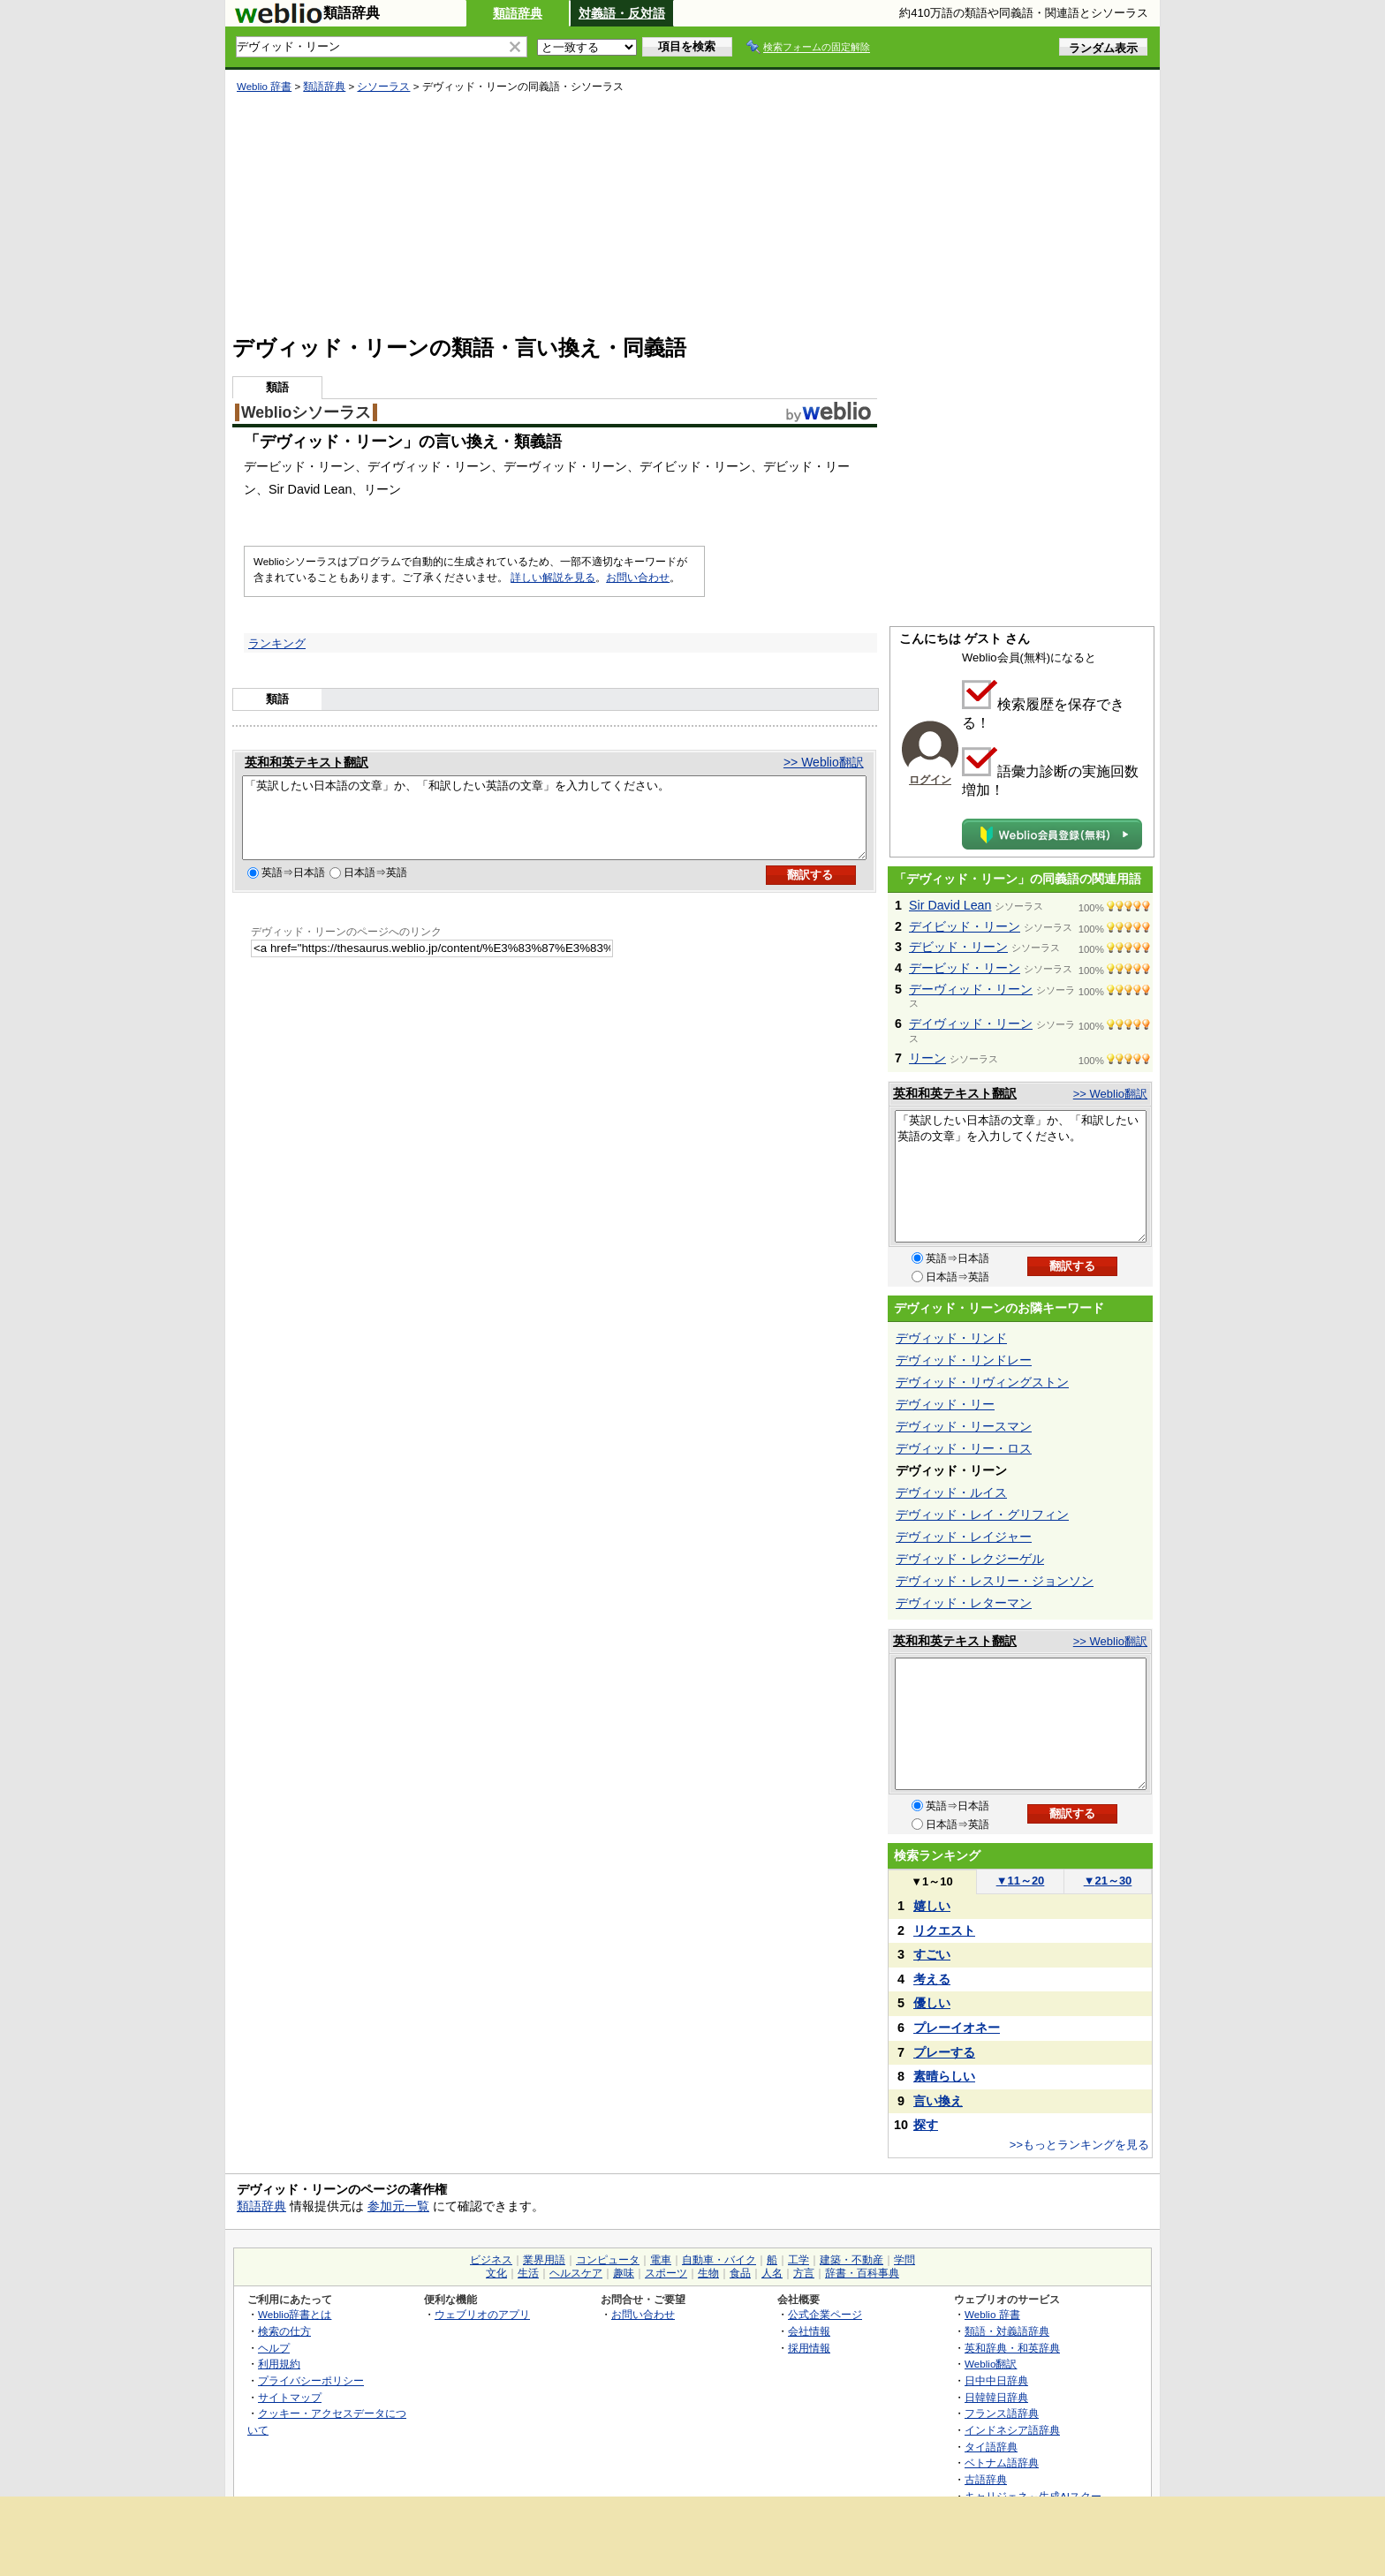 The image size is (1385, 2576). Describe the element at coordinates (306, 412) in the screenshot. I see `Weblioシソーラス` at that location.